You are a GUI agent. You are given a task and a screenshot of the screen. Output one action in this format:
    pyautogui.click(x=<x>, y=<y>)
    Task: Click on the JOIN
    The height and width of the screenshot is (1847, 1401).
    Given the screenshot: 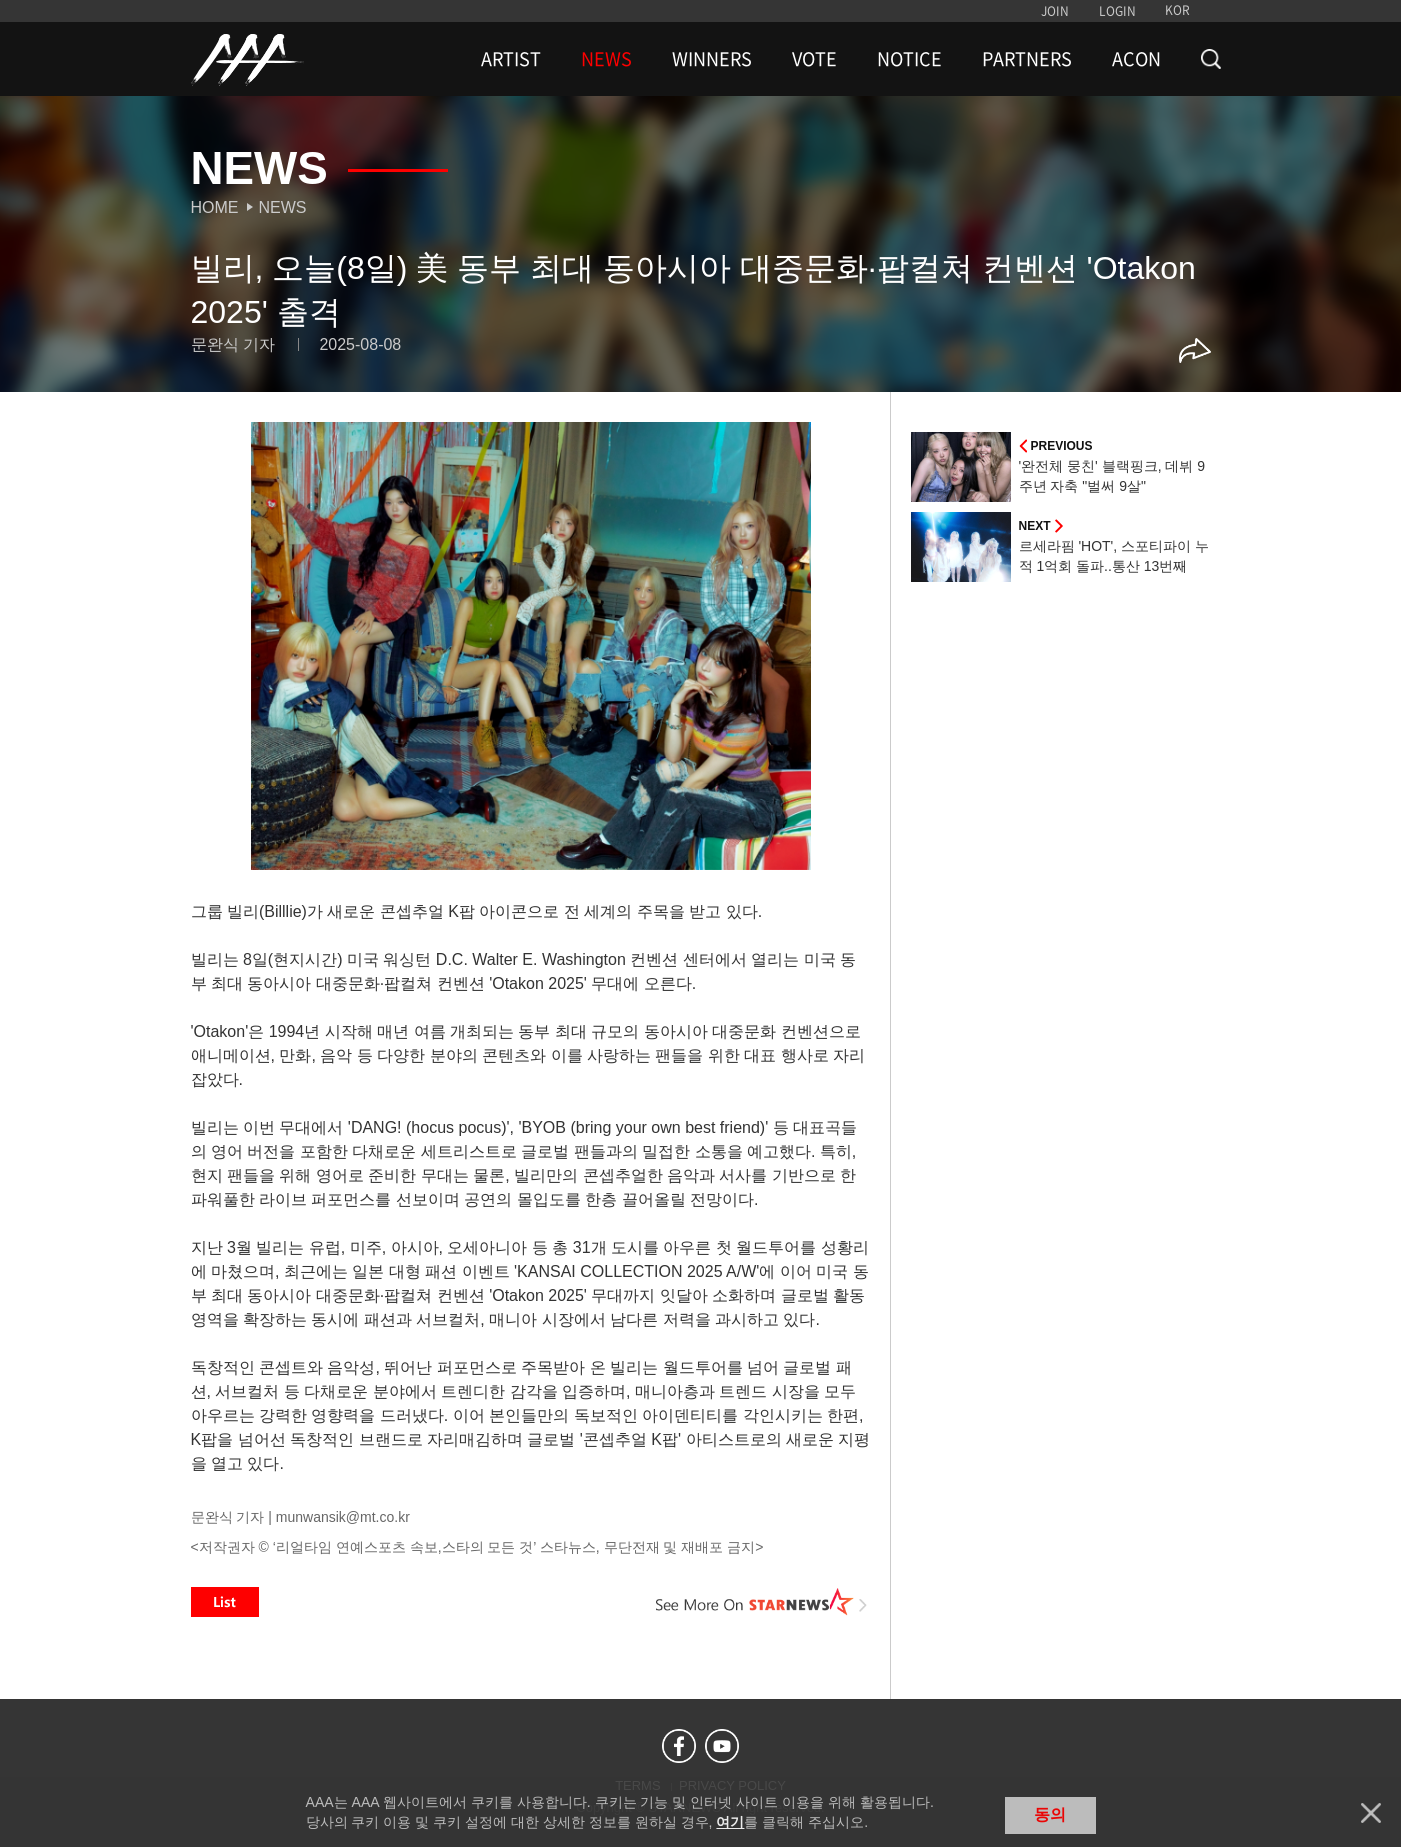 What is the action you would take?
    pyautogui.click(x=1055, y=11)
    